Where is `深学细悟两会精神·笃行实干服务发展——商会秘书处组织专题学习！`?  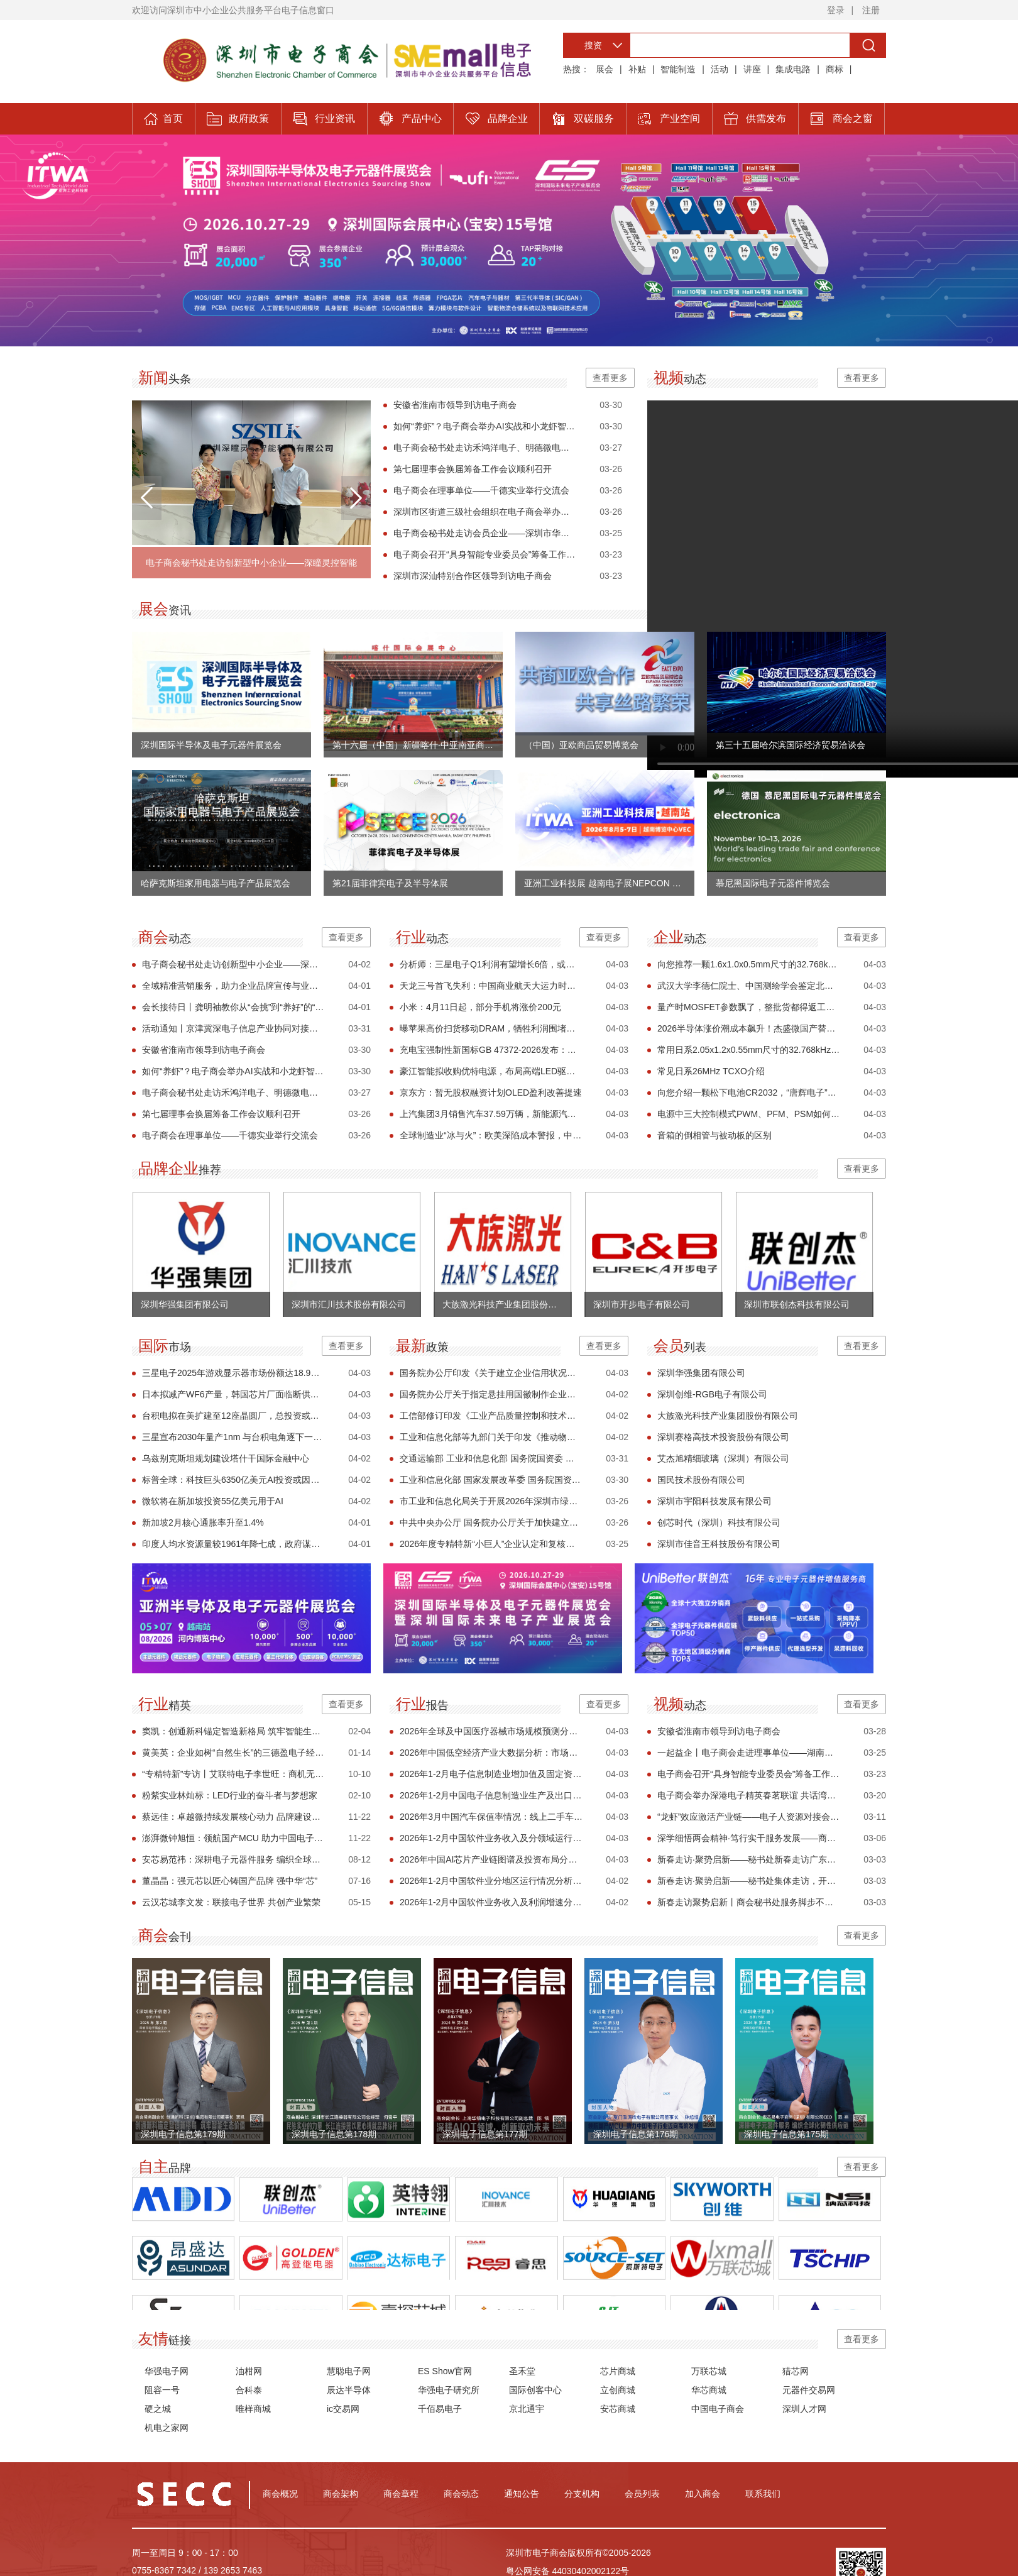 深学细悟两会精神·笃行实干服务发展——商会秘书处组织专题学习！ is located at coordinates (748, 1838).